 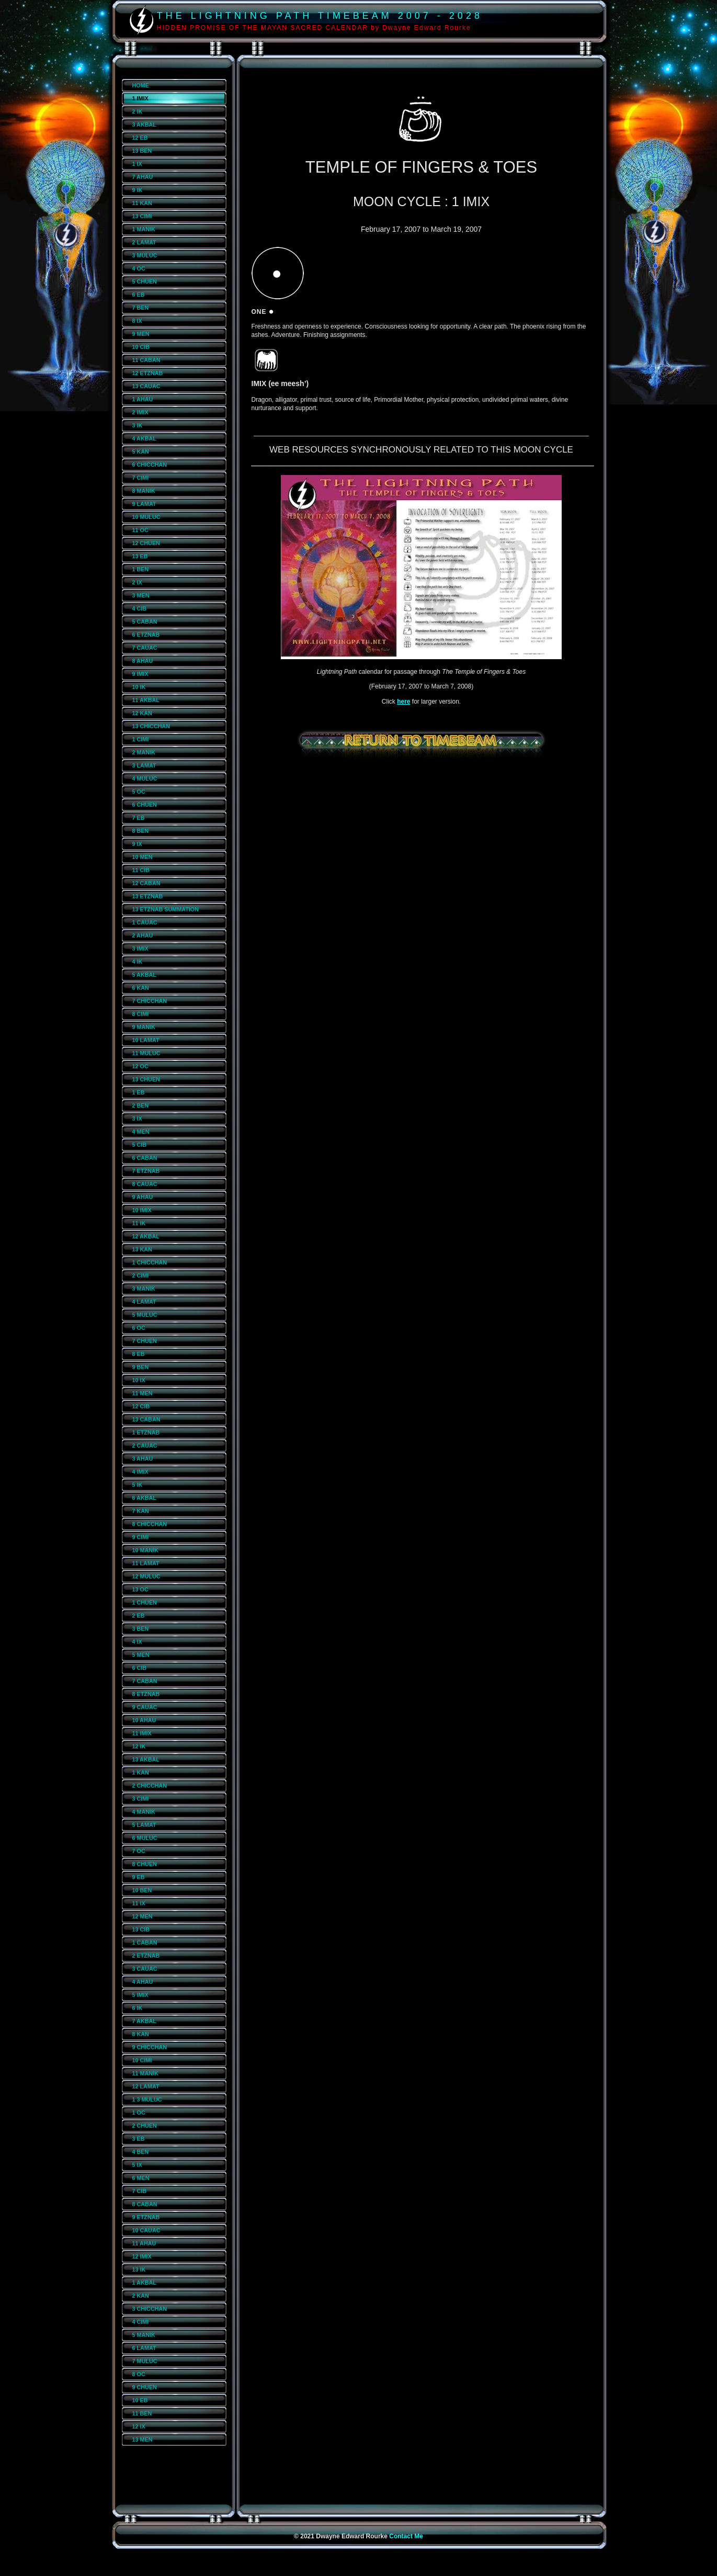 I want to click on 7 MULUC, so click(x=144, y=2361).